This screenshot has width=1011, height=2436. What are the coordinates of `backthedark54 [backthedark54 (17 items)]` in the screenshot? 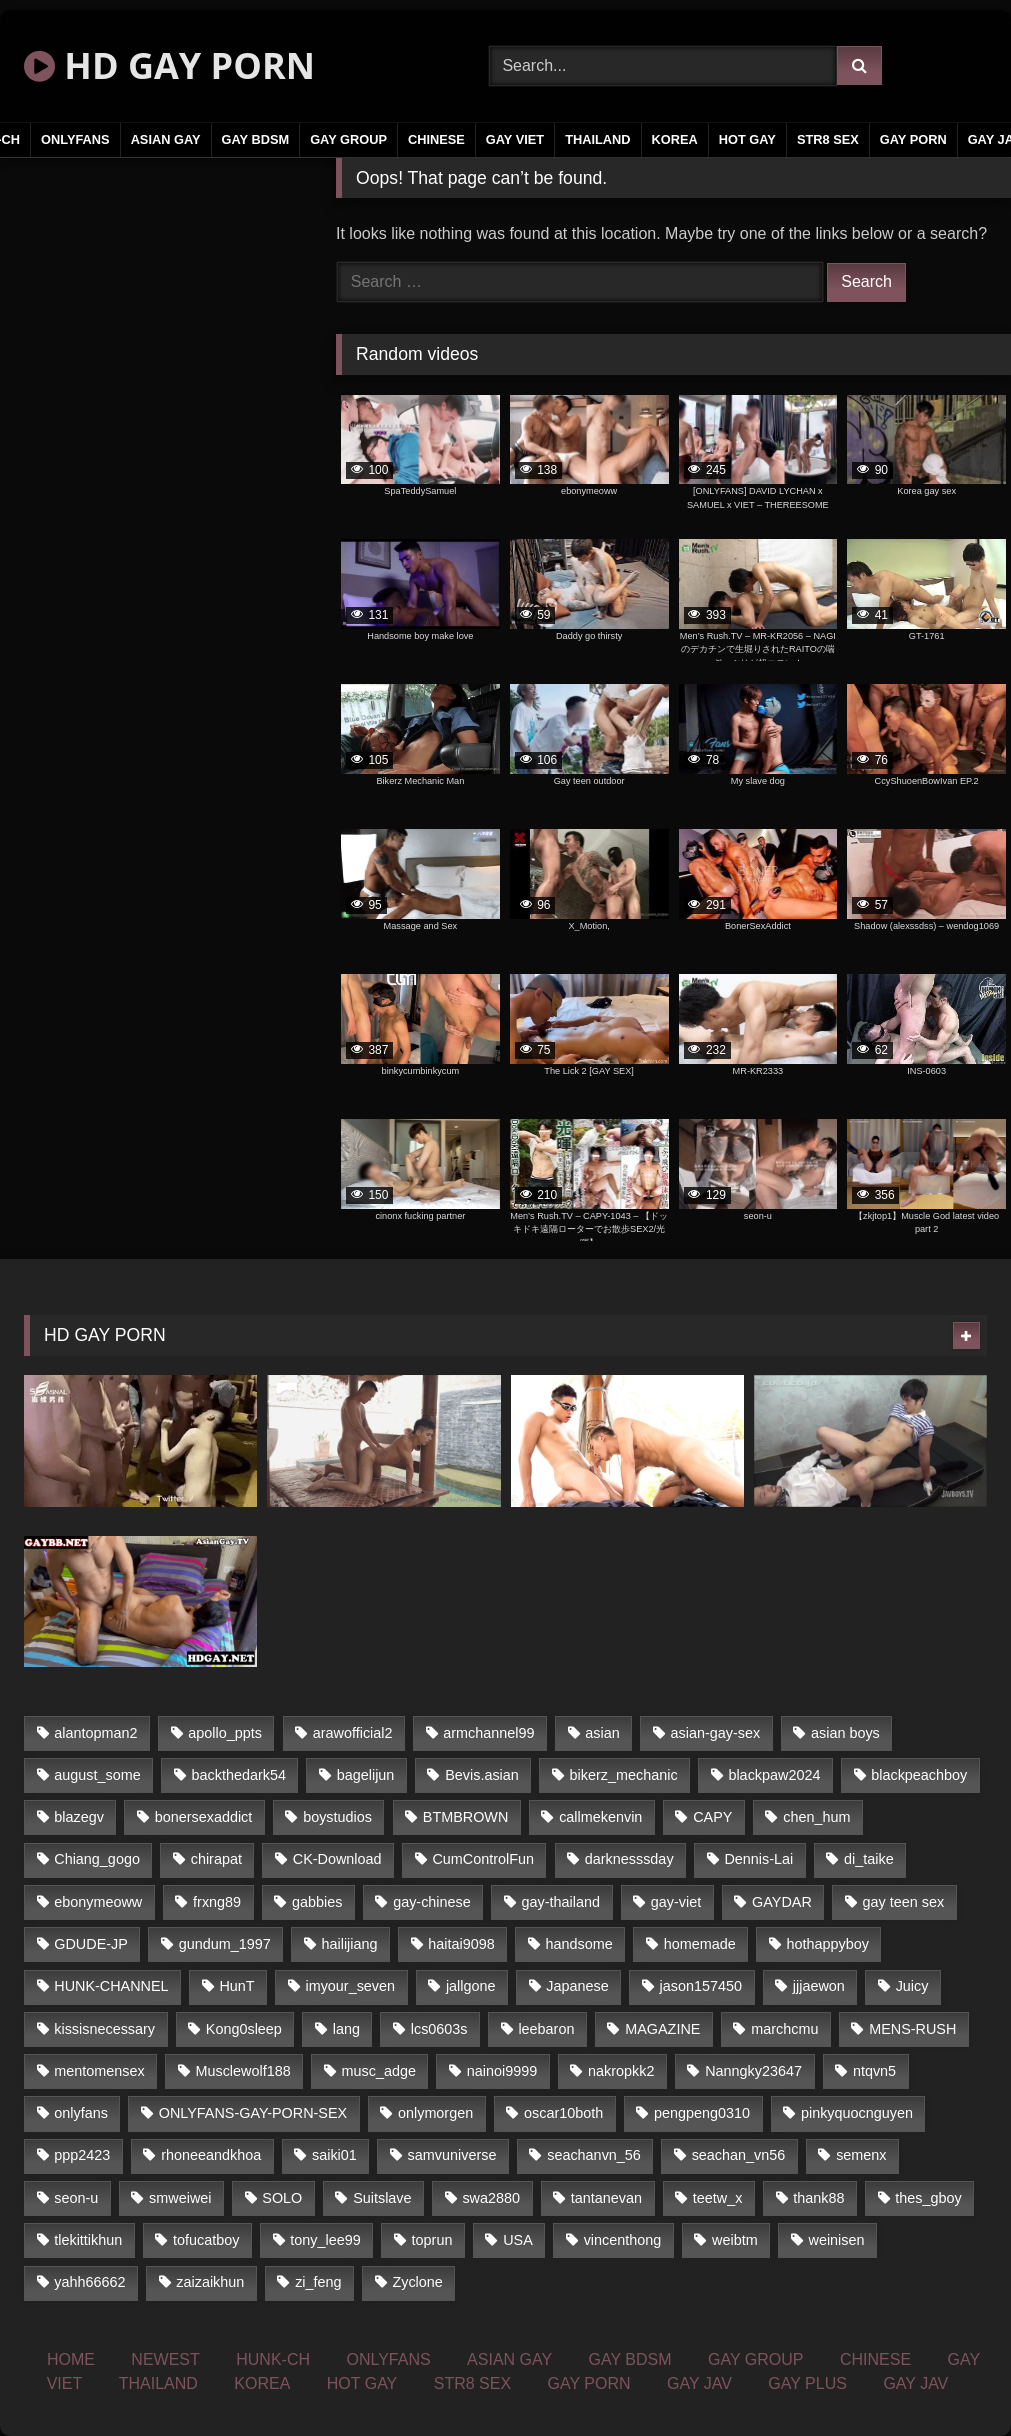 It's located at (239, 1775).